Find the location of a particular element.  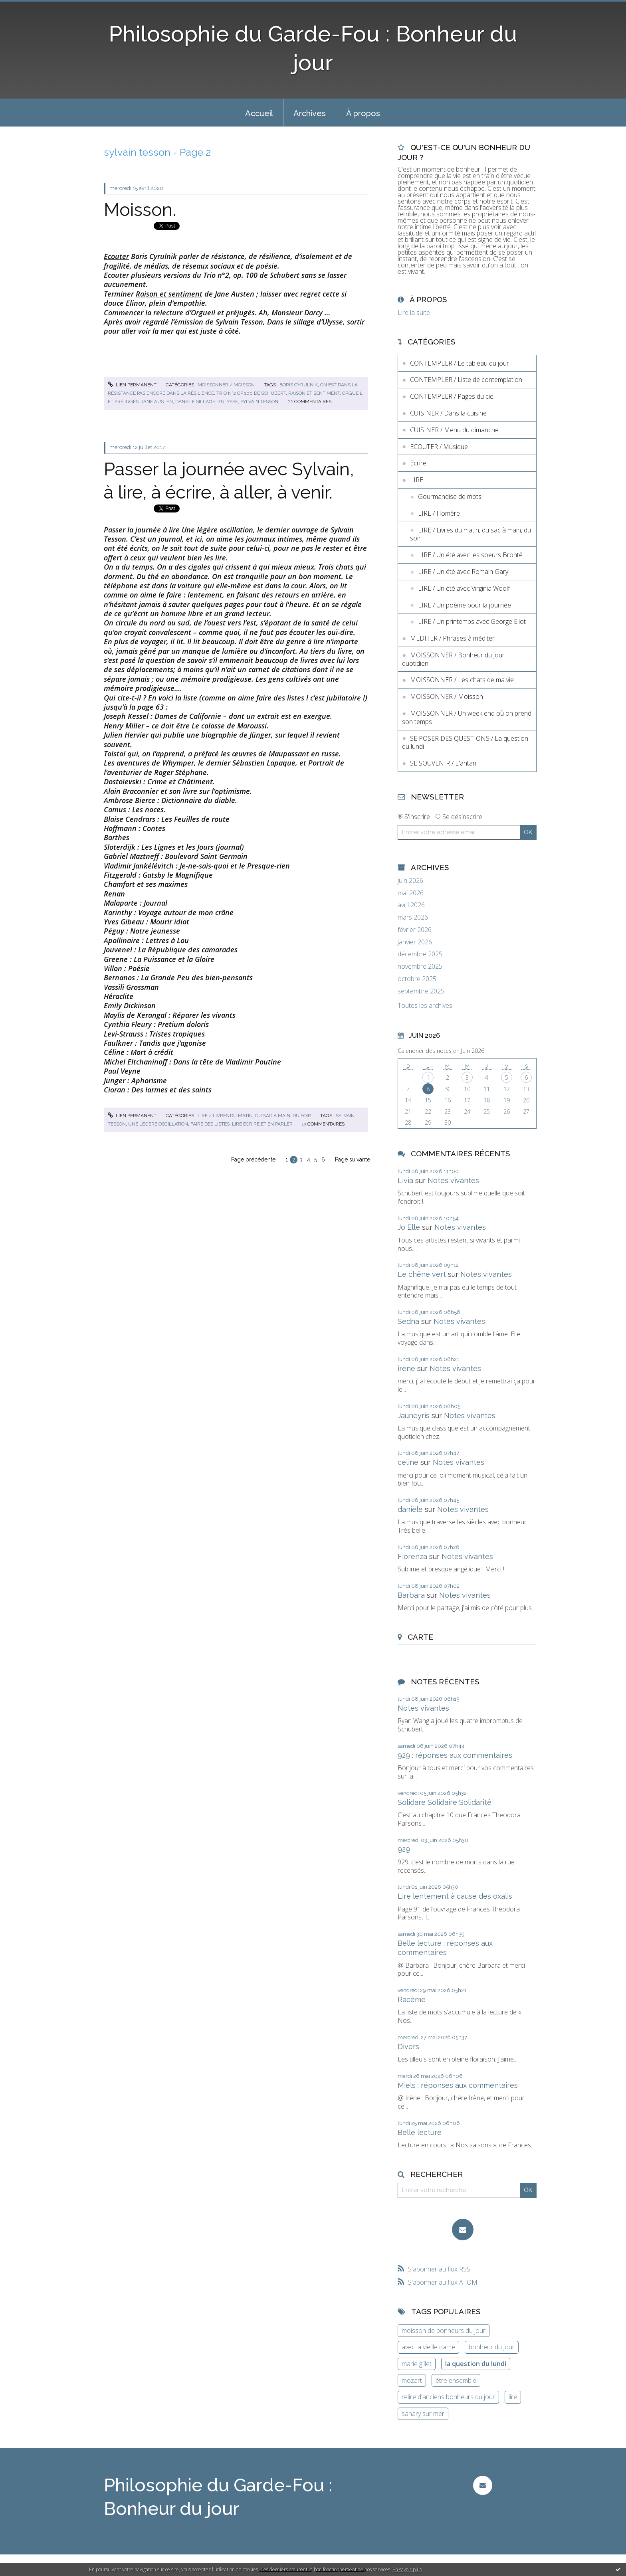

juin 2026 is located at coordinates (410, 880).